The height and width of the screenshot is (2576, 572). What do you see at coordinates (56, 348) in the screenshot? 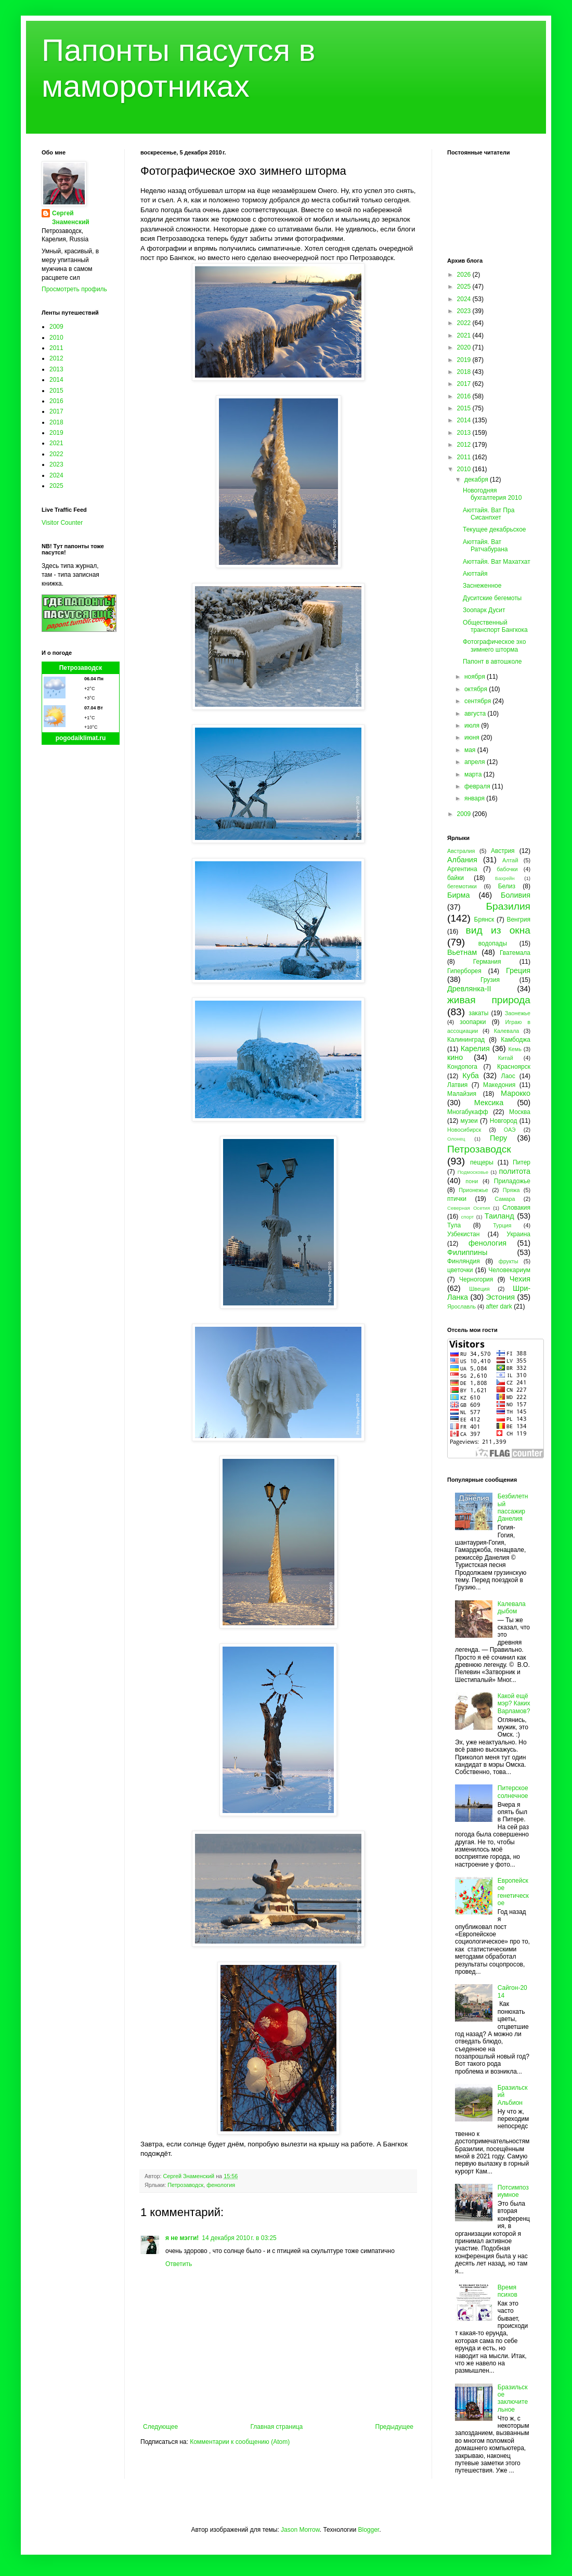
I see `2011` at bounding box center [56, 348].